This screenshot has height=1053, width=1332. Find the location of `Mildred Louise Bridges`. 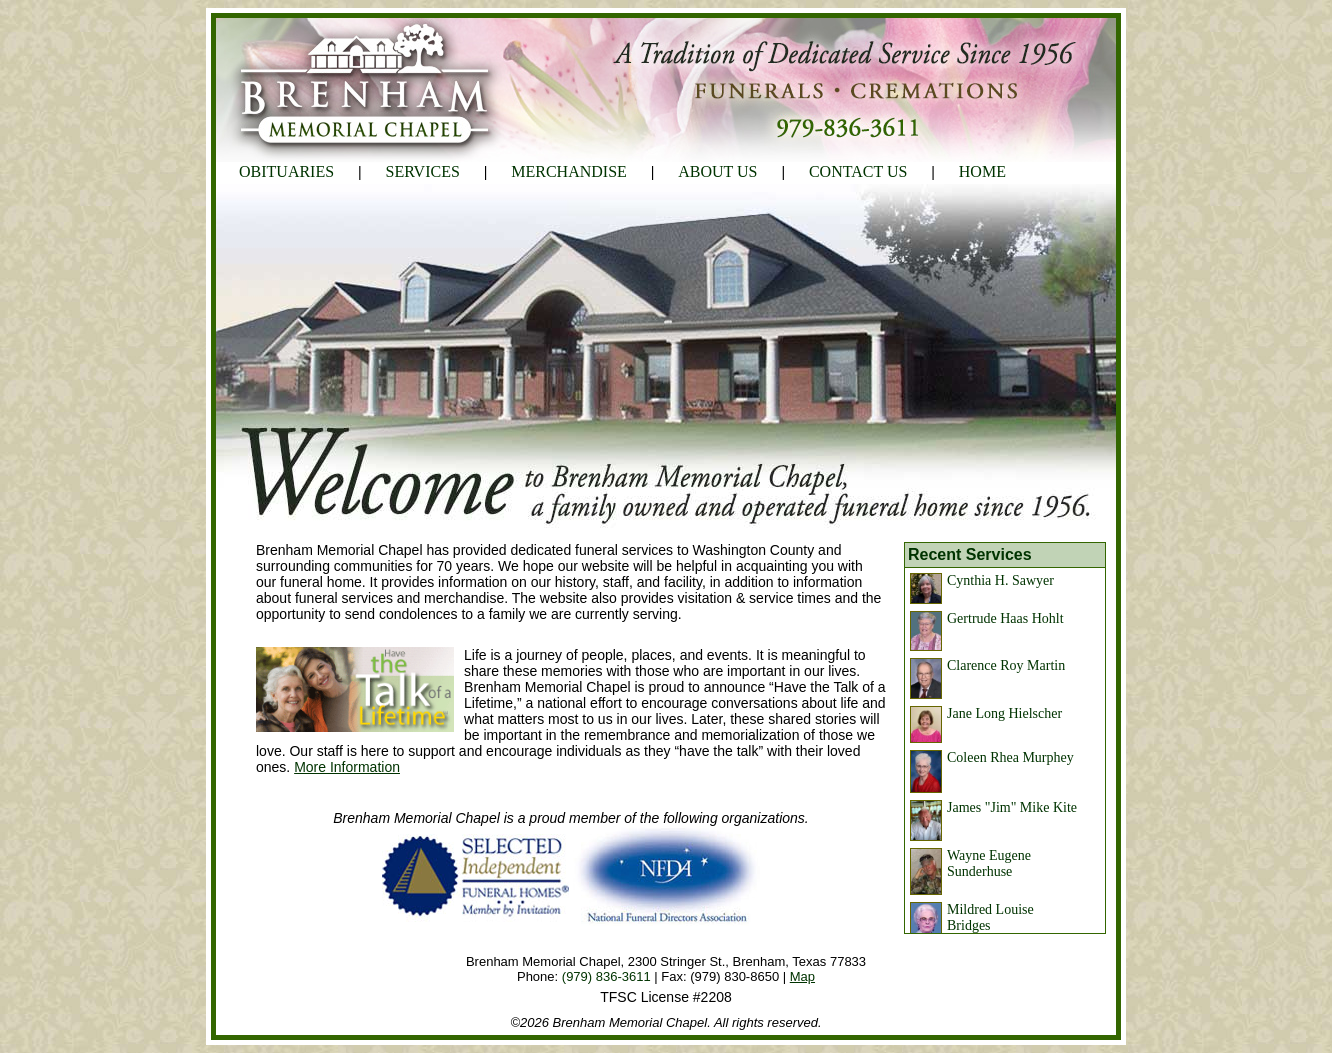

Mildred Louise Bridges is located at coordinates (990, 917).